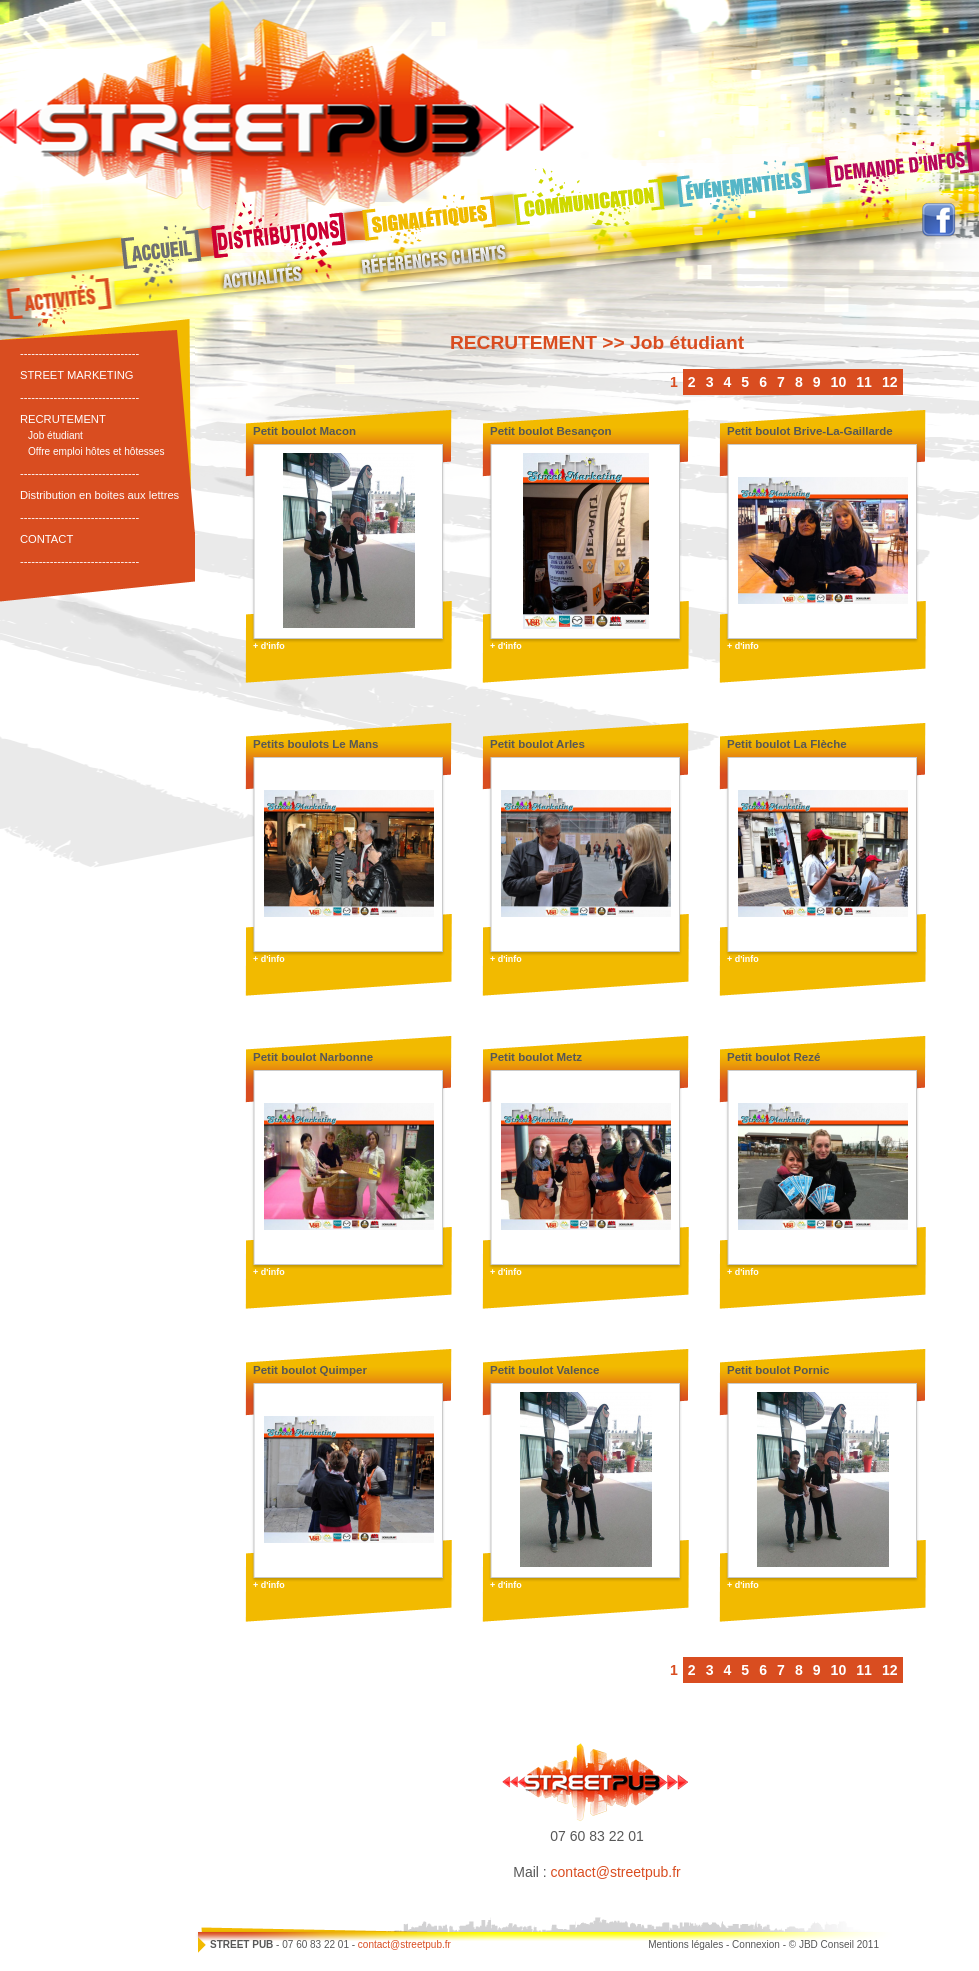 The image size is (979, 1971). Describe the element at coordinates (96, 451) in the screenshot. I see `Offre emploi hôtes et hôtesses` at that location.